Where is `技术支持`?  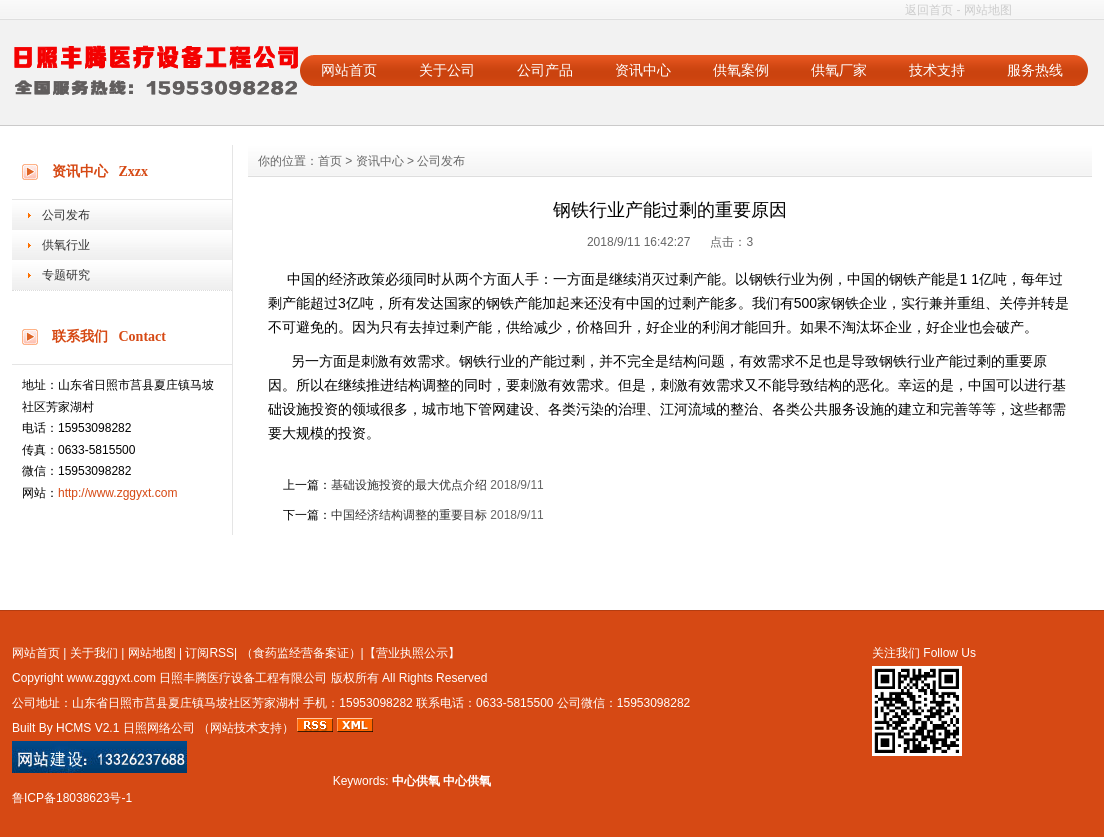 技术支持 is located at coordinates (937, 70).